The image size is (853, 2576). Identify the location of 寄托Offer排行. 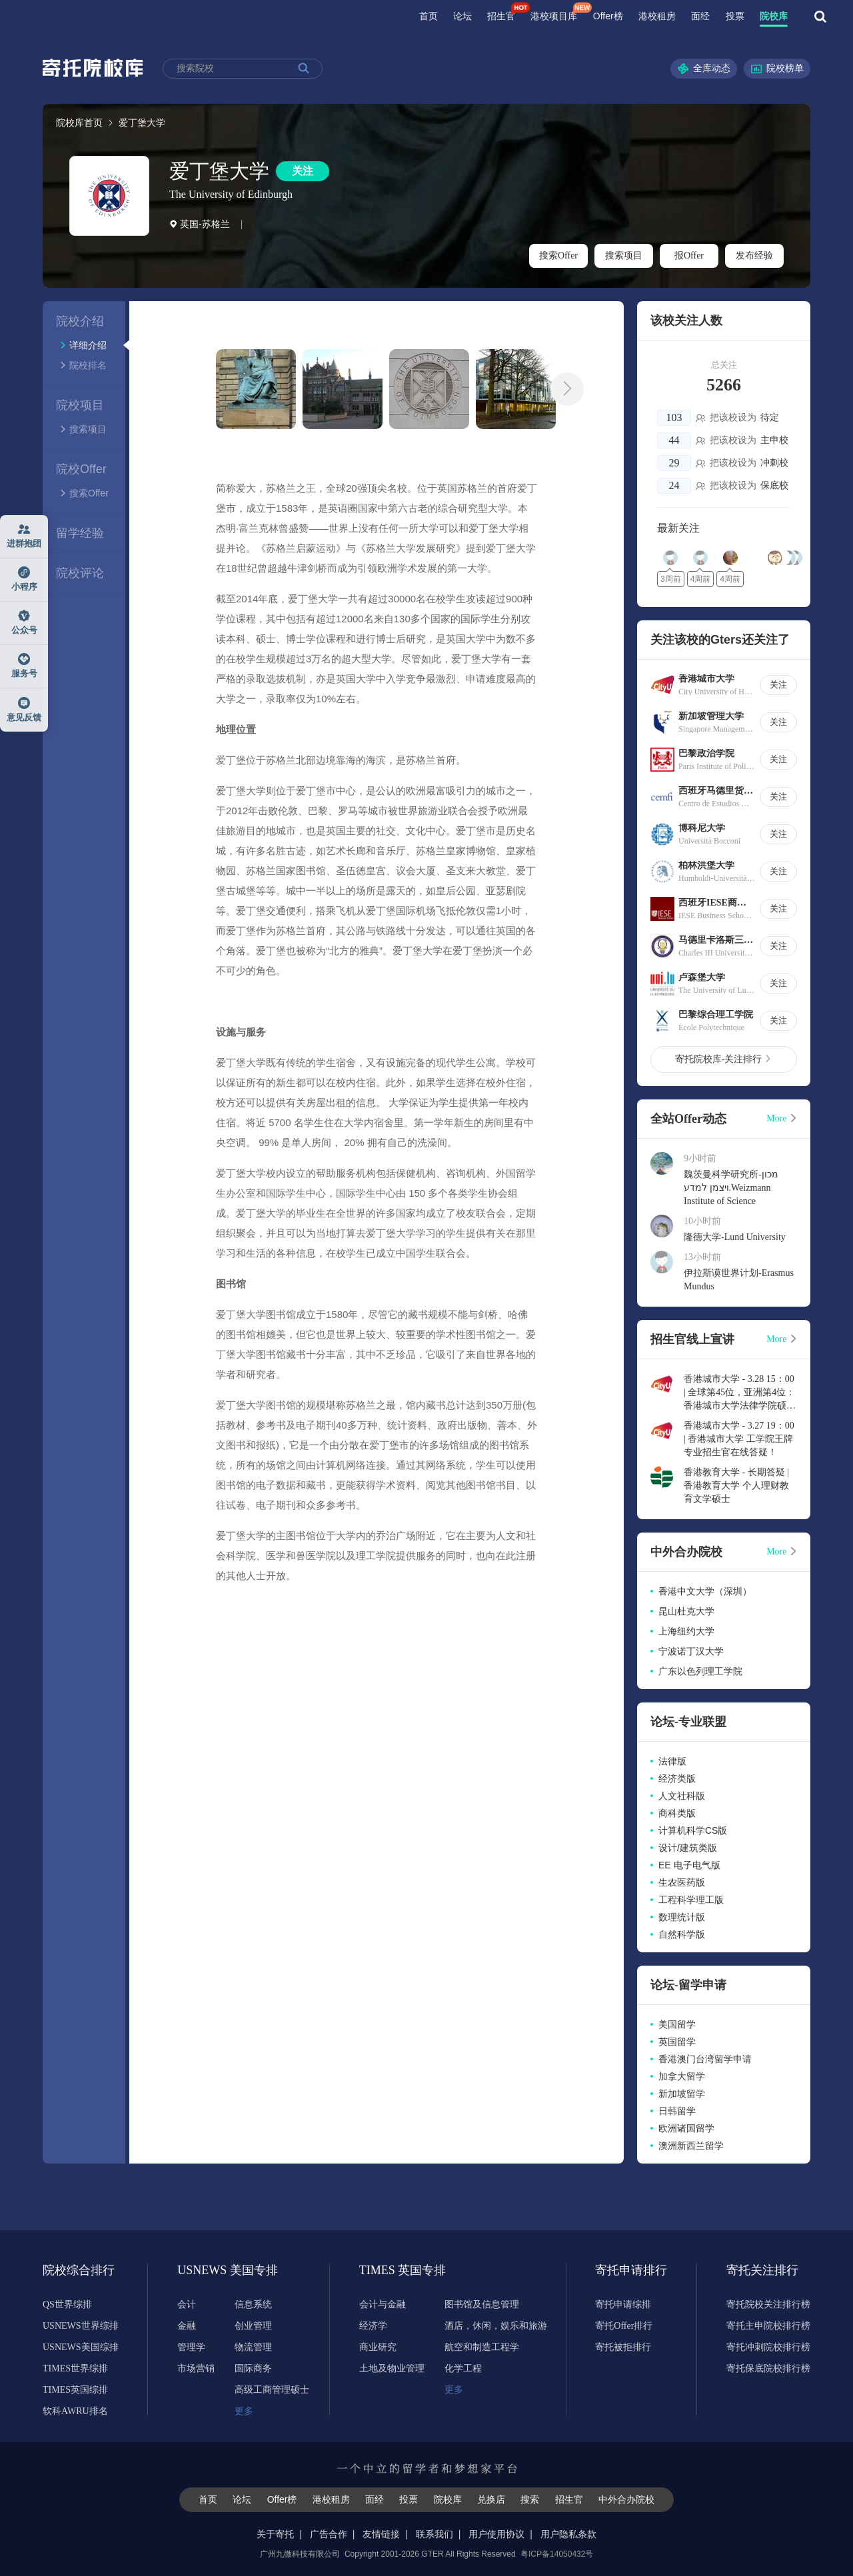
(623, 2326).